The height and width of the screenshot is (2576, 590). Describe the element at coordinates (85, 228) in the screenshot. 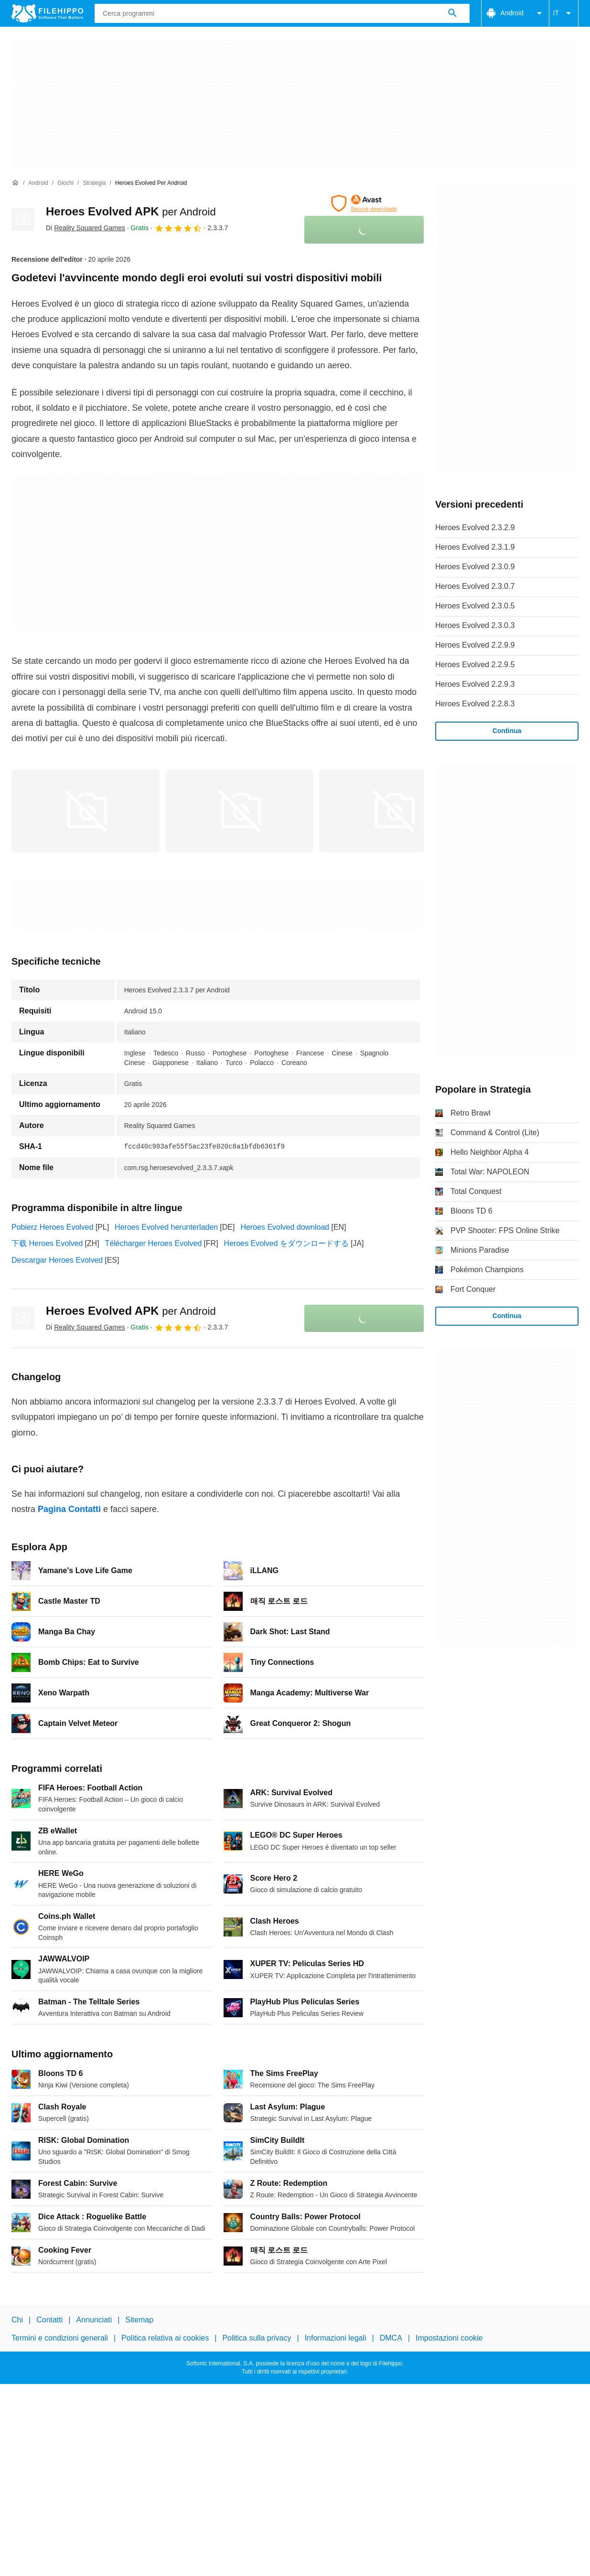

I see `Di` at that location.